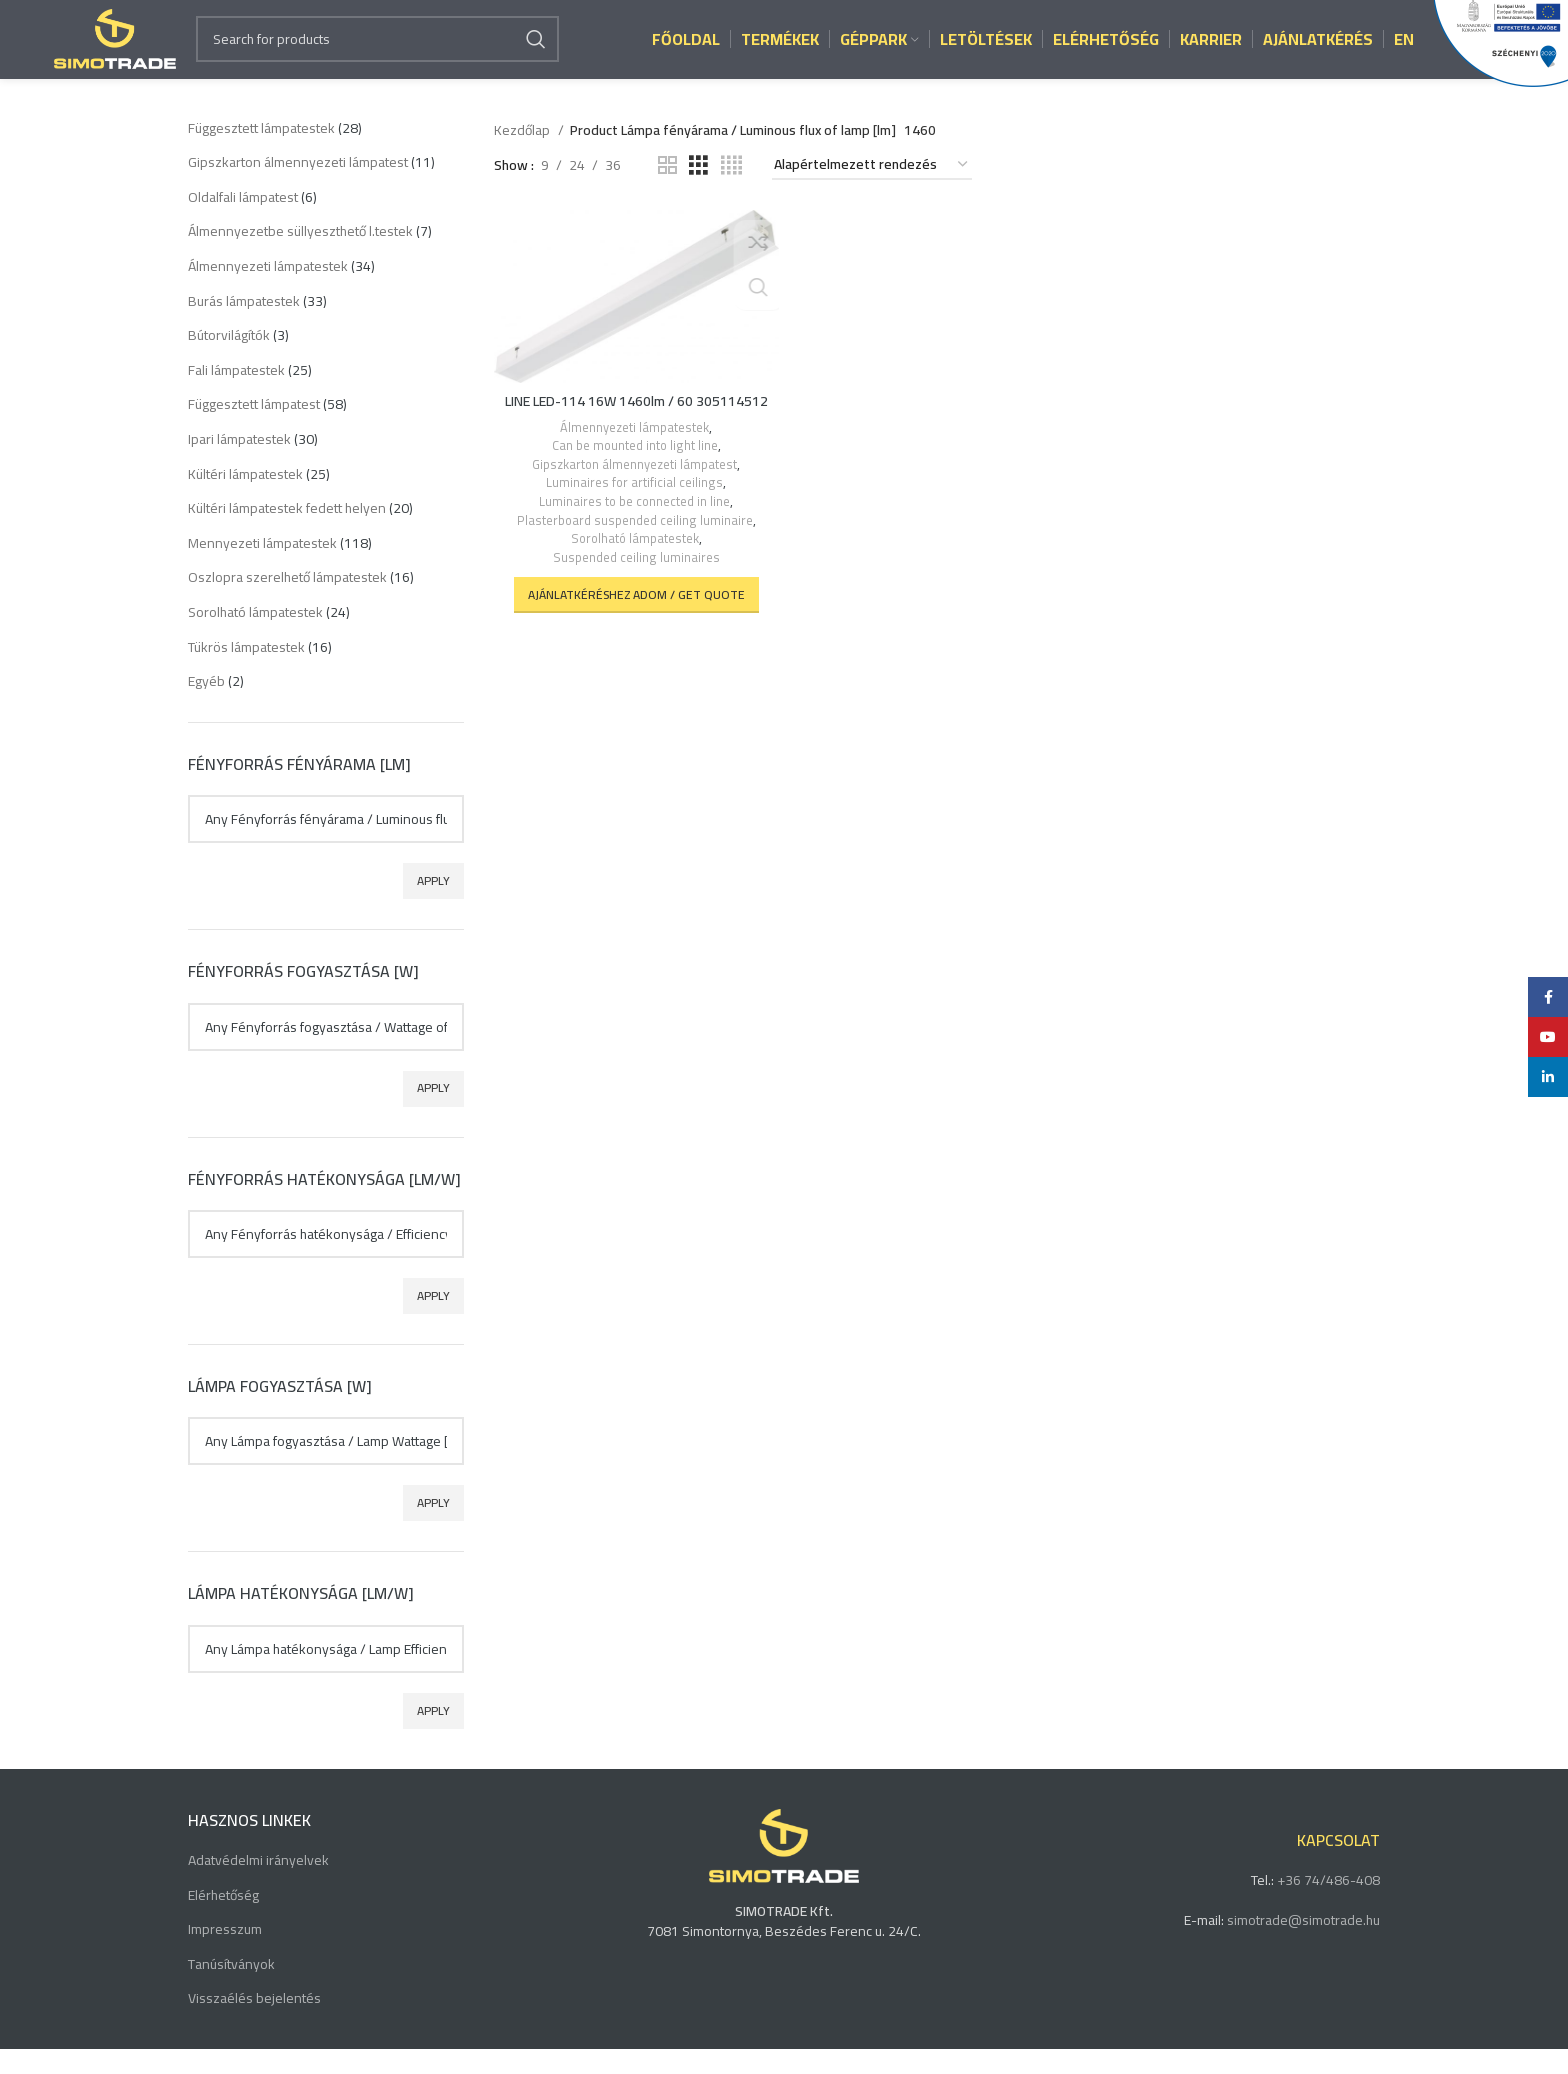 Image resolution: width=1568 pixels, height=2074 pixels. What do you see at coordinates (231, 1990) in the screenshot?
I see `Tanúsítványok` at bounding box center [231, 1990].